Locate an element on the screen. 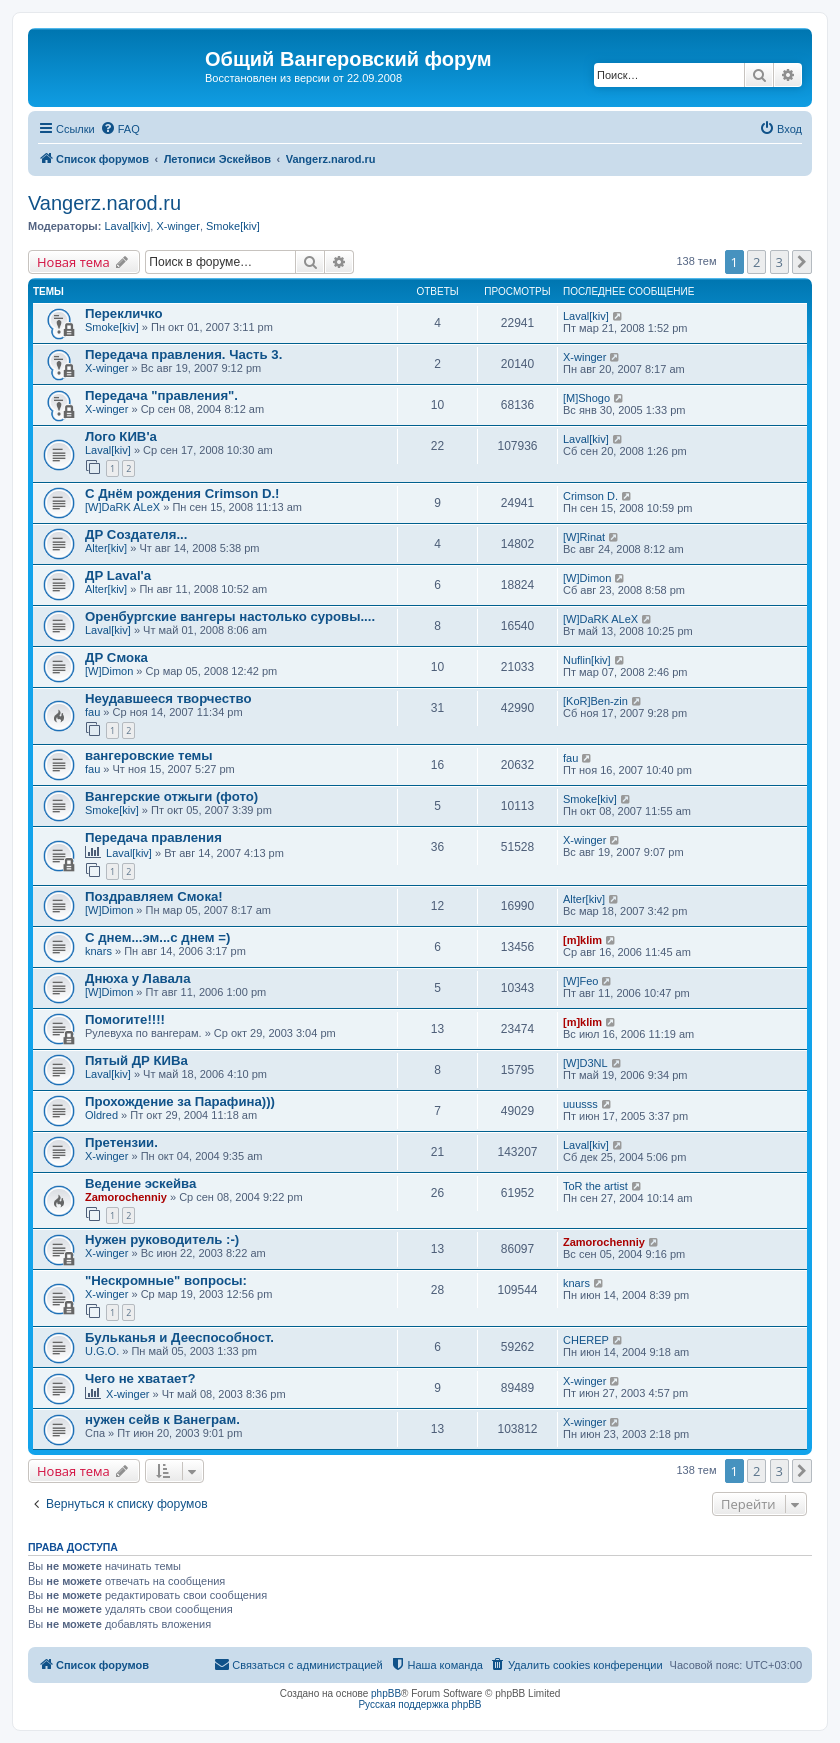  Laval[kiv] is located at coordinates (127, 226).